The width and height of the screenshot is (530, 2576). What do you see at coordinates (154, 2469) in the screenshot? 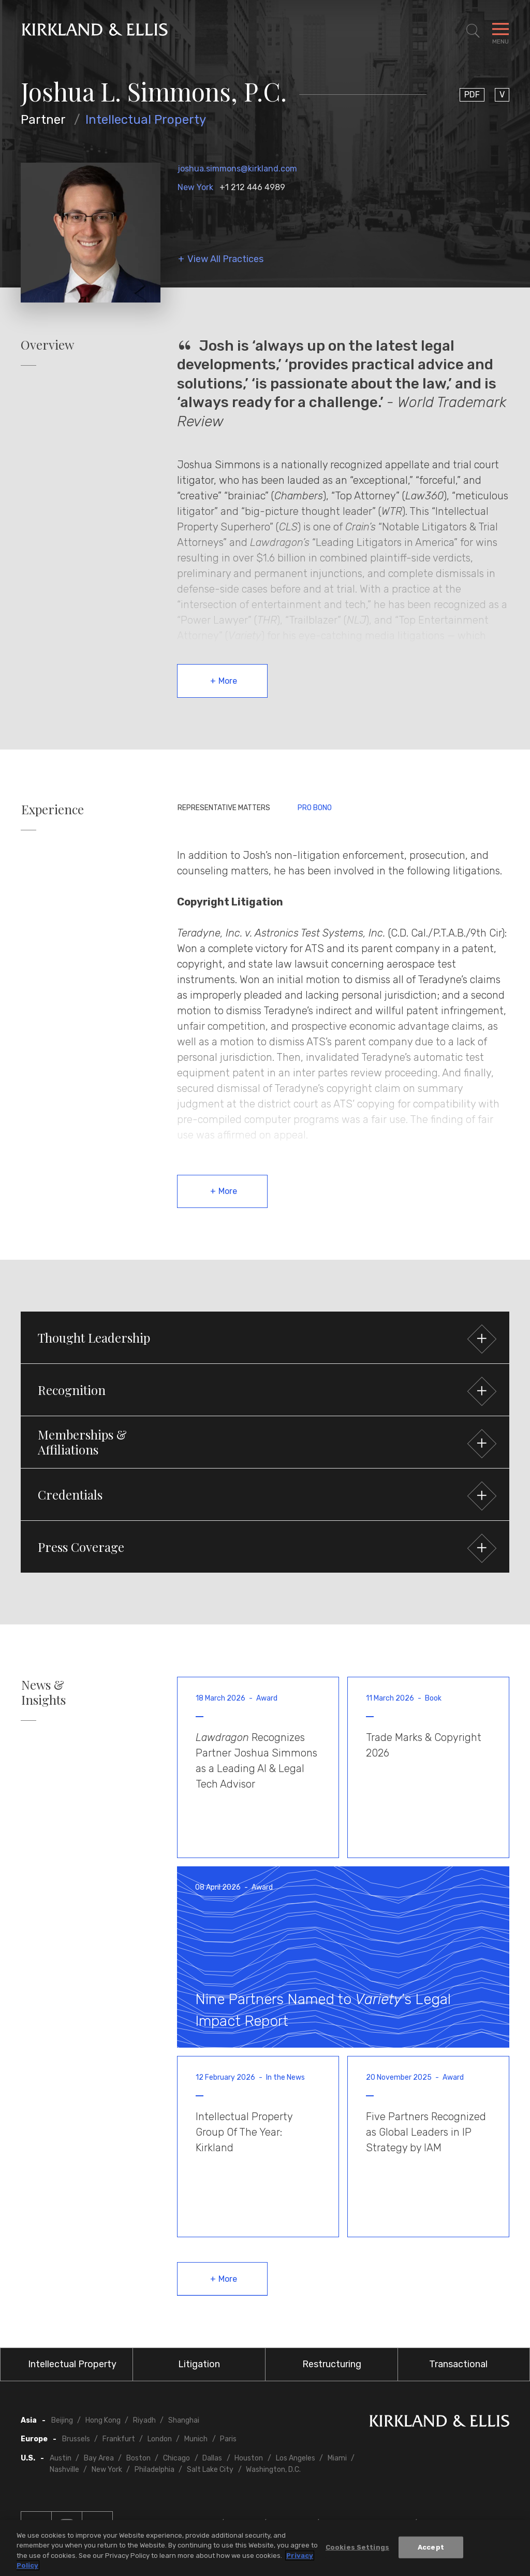
I see `Philadelphia` at bounding box center [154, 2469].